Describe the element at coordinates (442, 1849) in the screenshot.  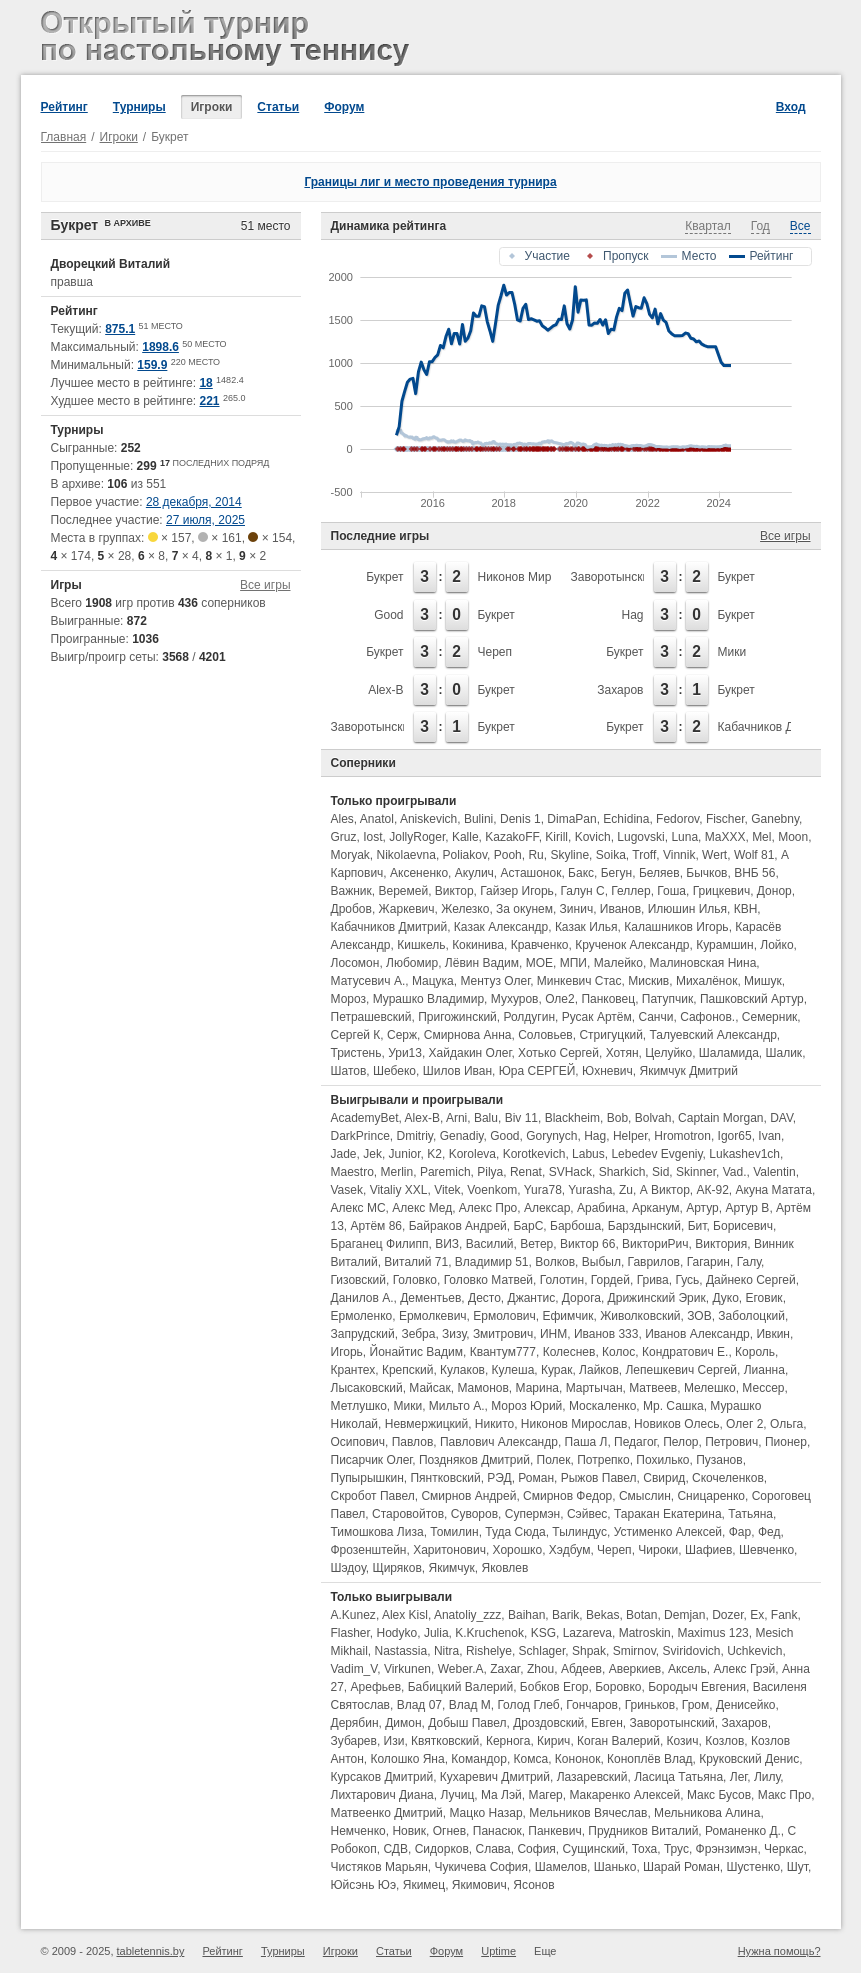
I see `Сидорков` at that location.